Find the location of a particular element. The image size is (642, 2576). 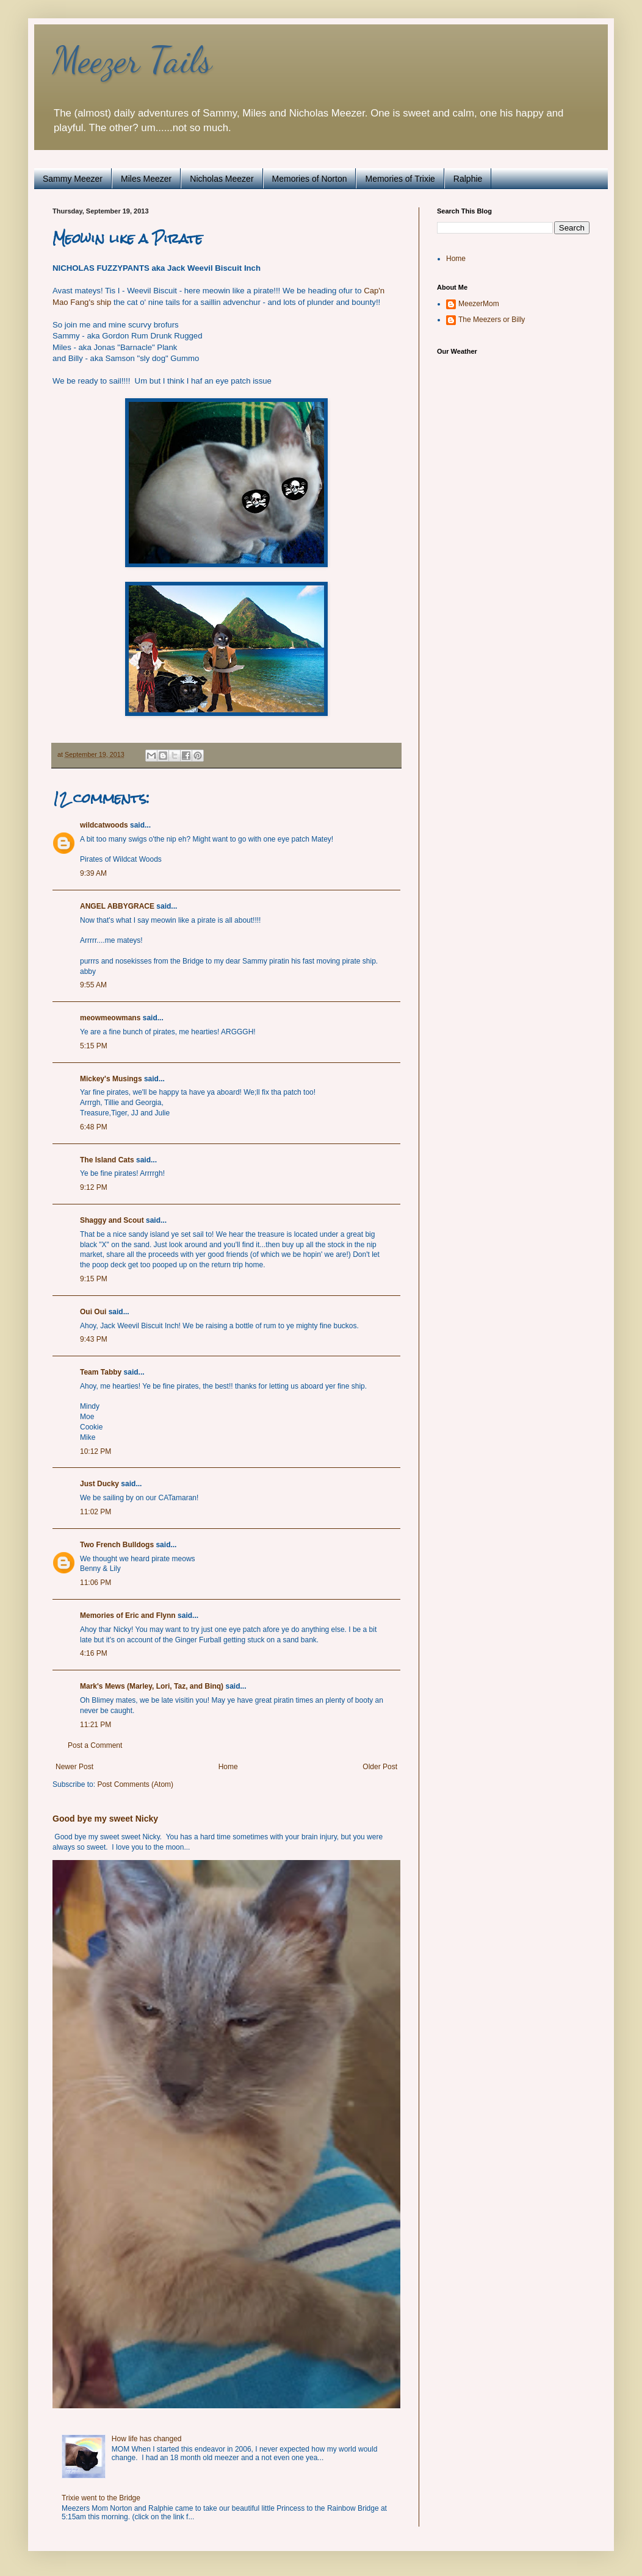

9:39 AM is located at coordinates (93, 873).